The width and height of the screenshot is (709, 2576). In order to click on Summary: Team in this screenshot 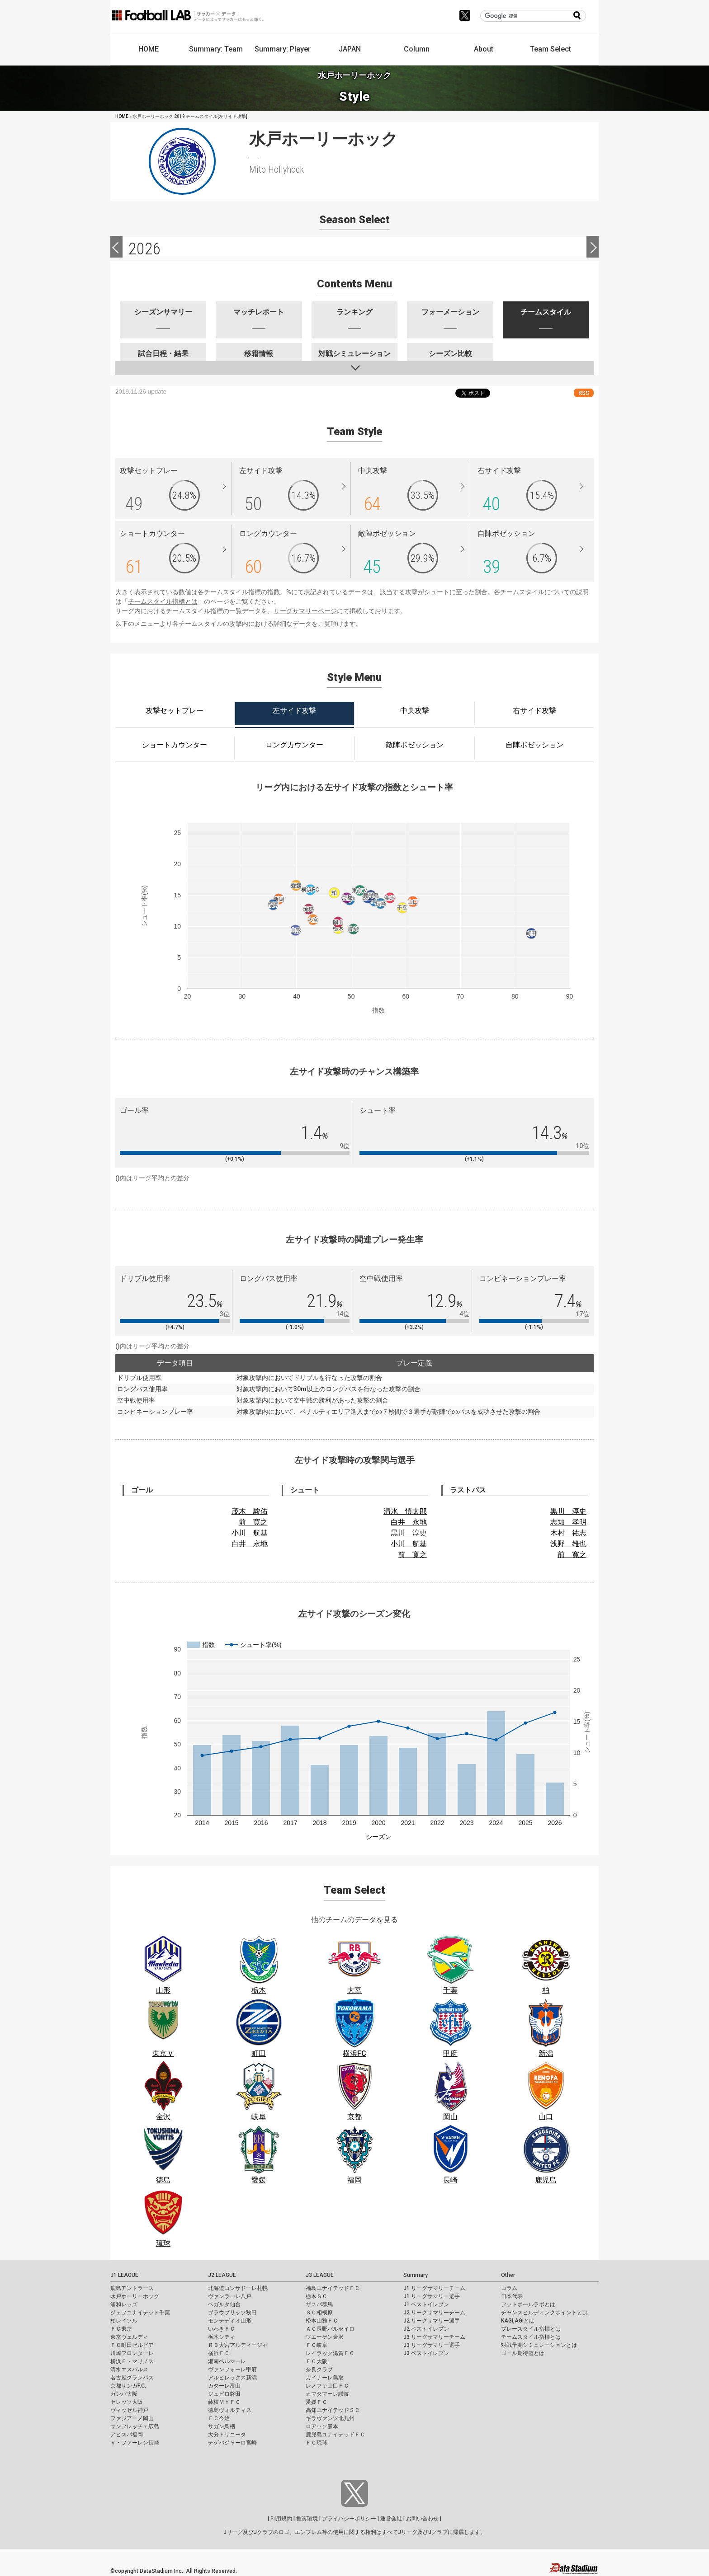, I will do `click(216, 49)`.